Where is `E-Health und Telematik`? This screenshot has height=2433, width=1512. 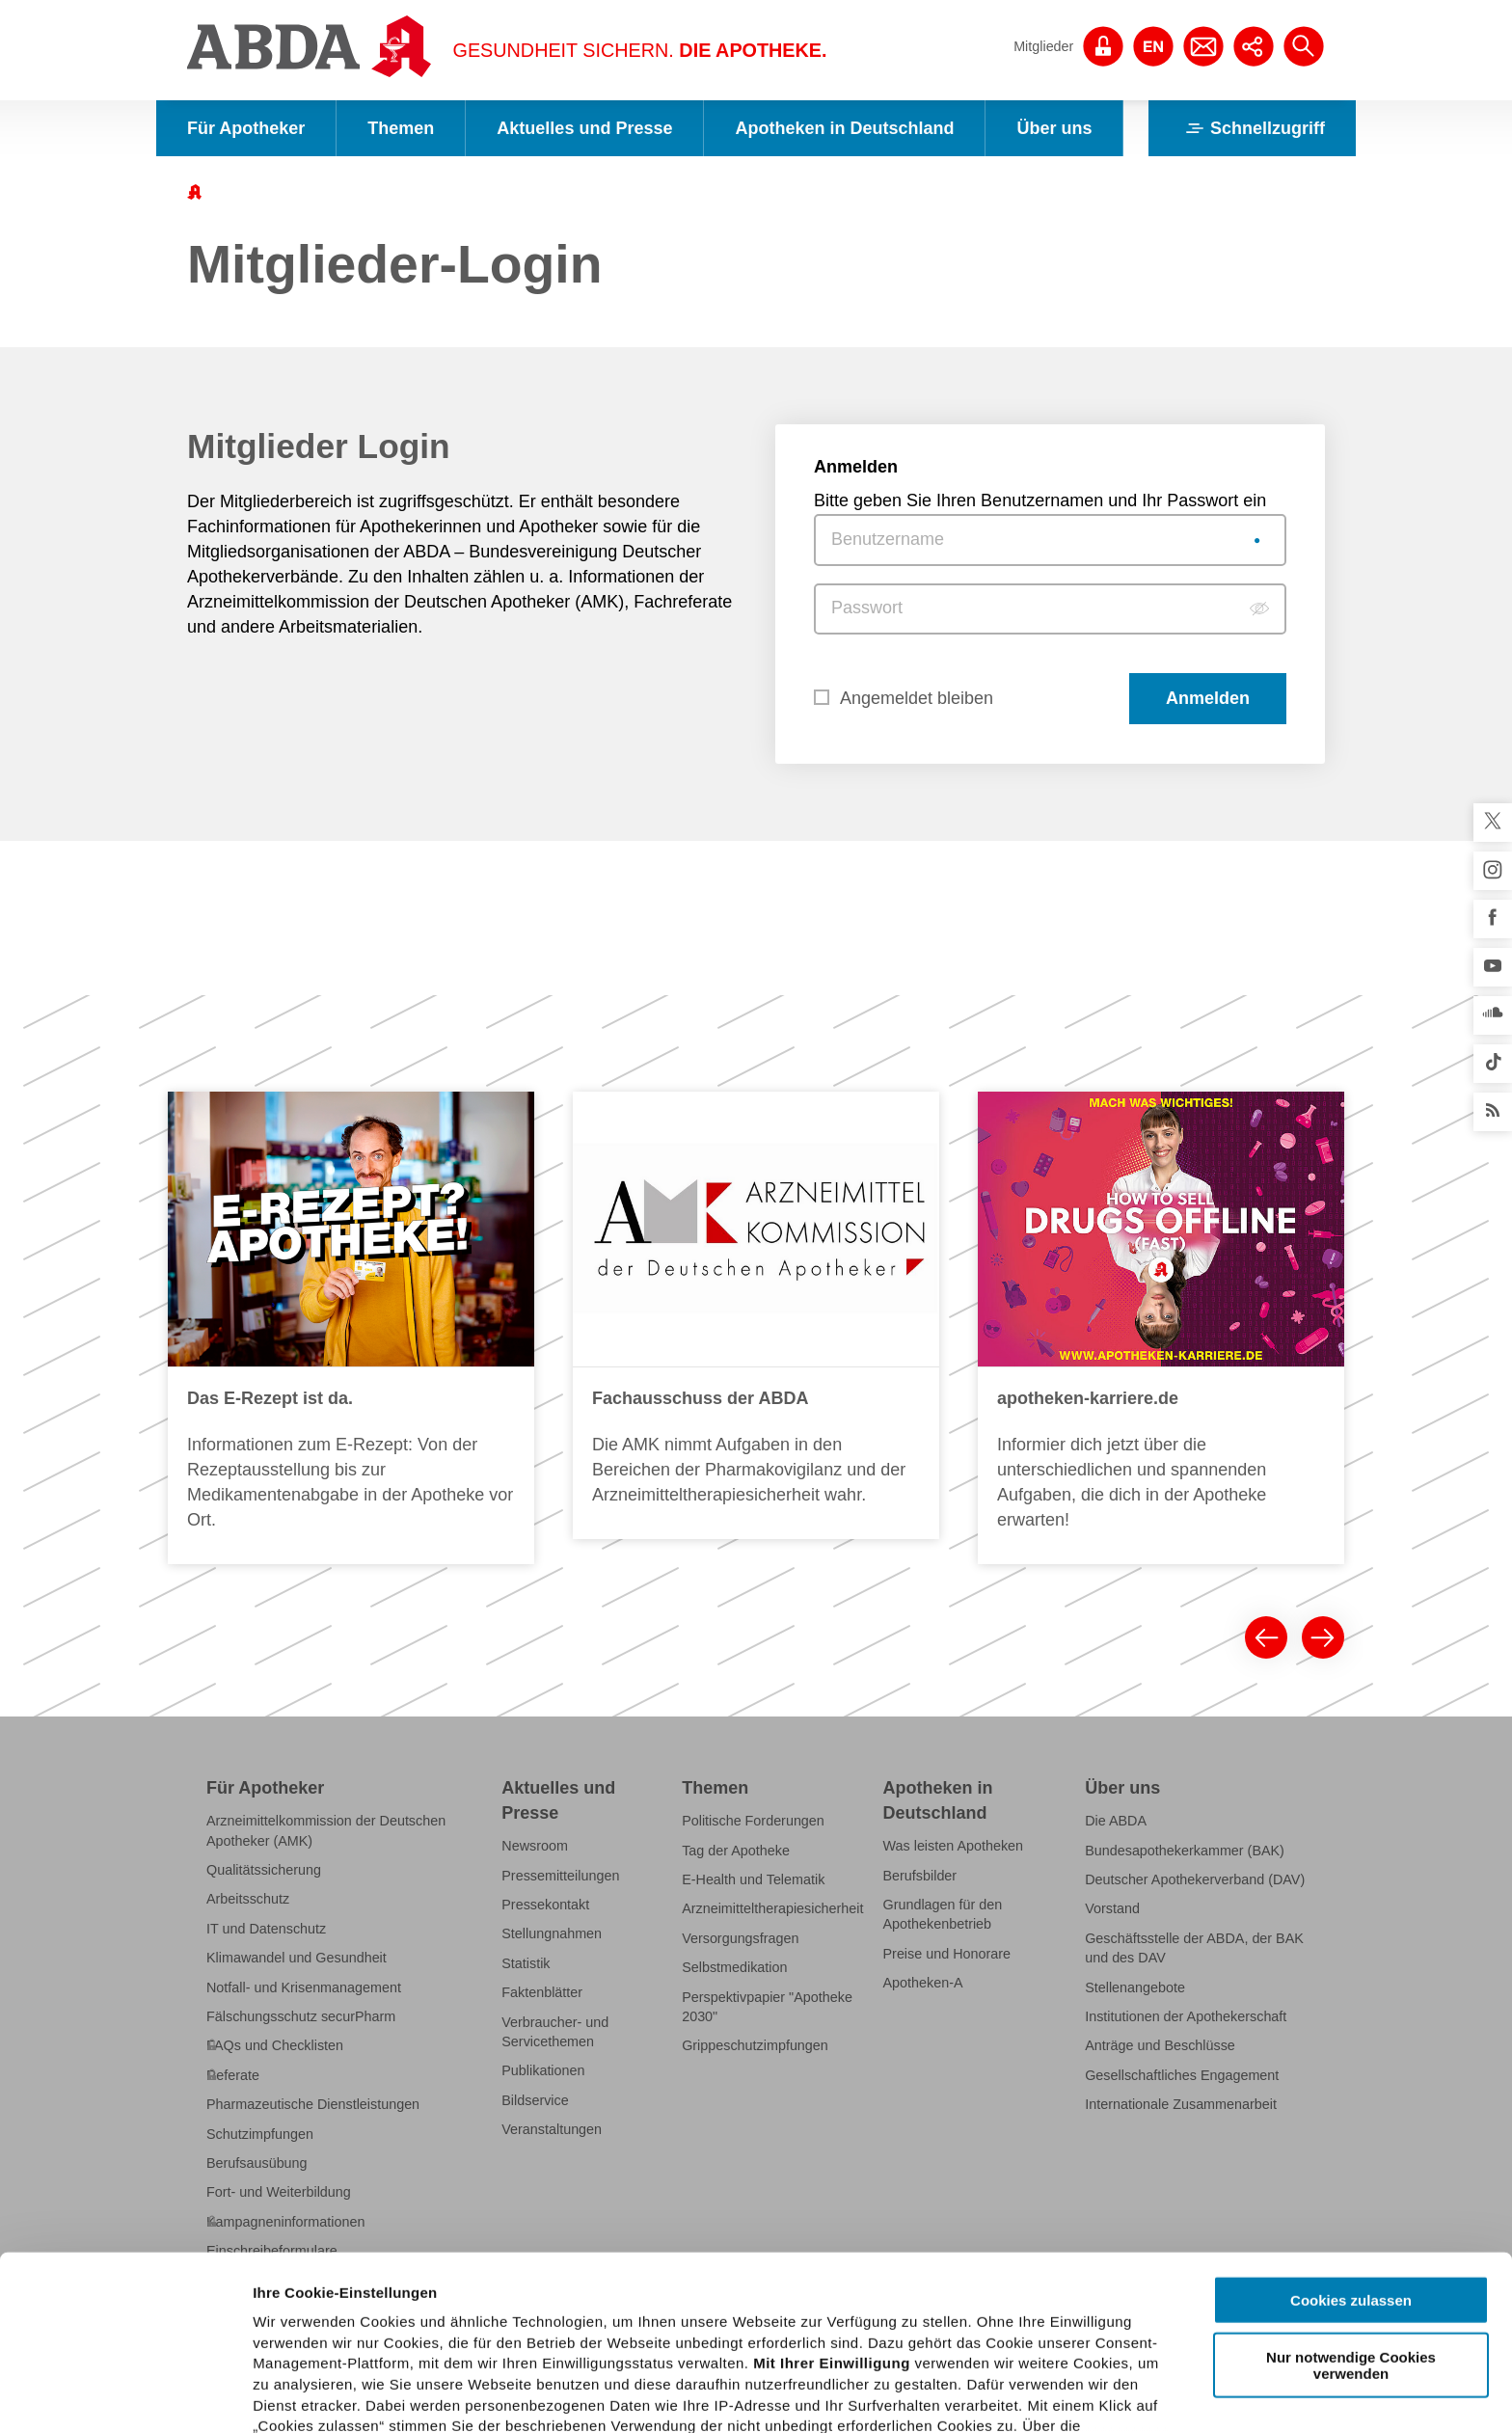 E-Health und Telematik is located at coordinates (753, 1879).